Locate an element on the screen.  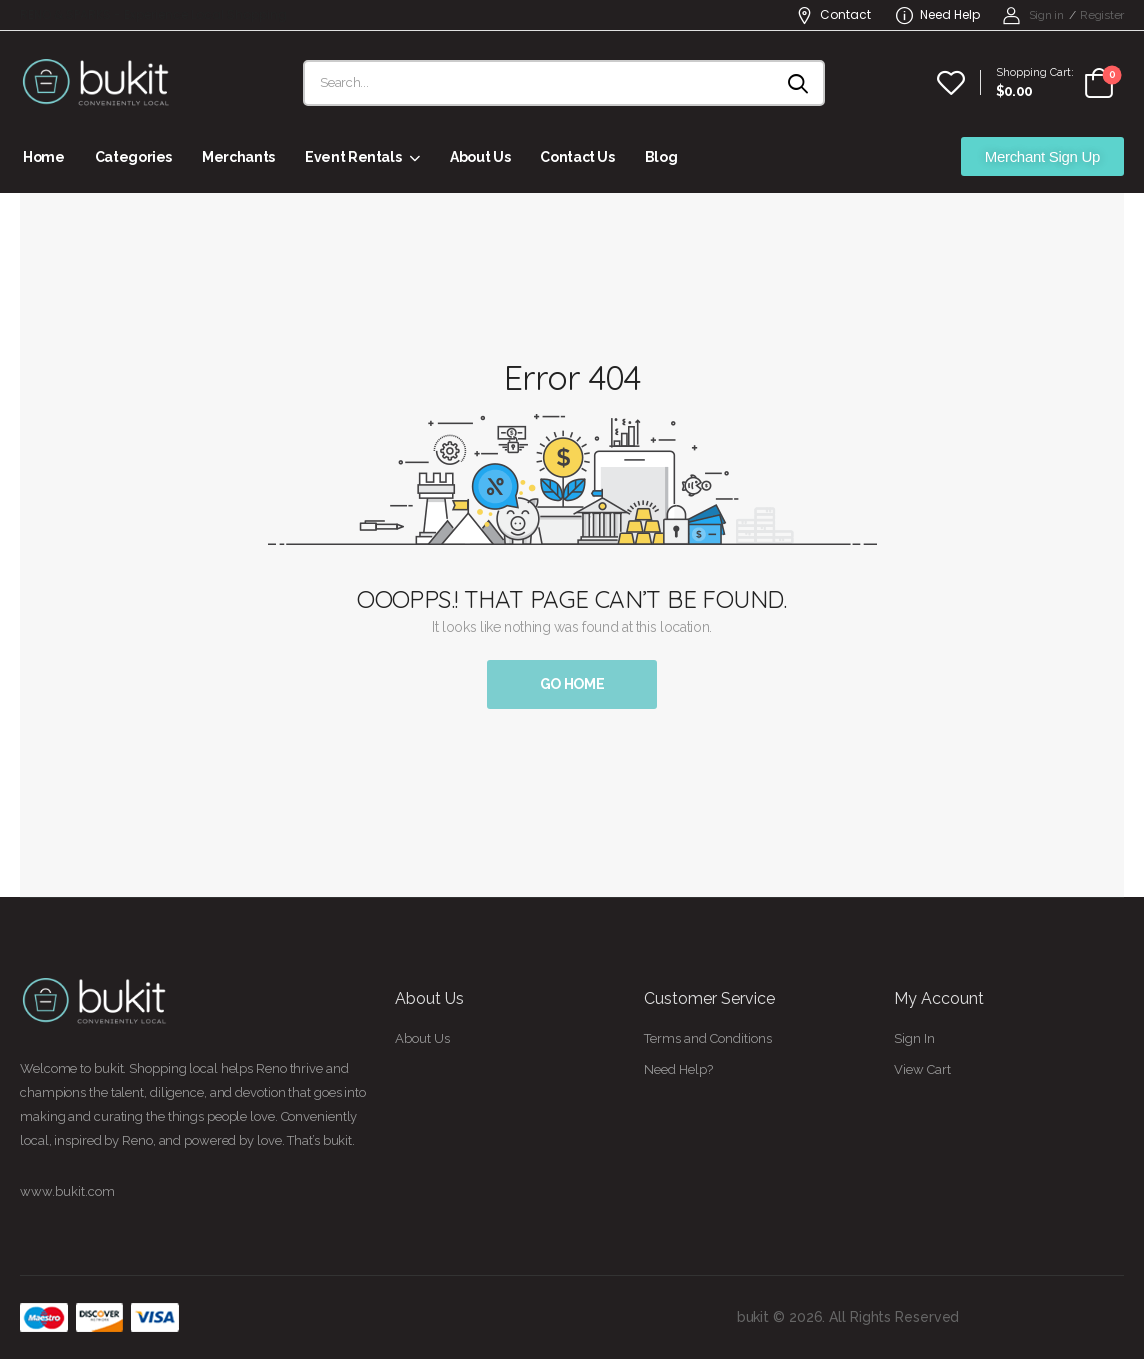
Sign In is located at coordinates (914, 1038).